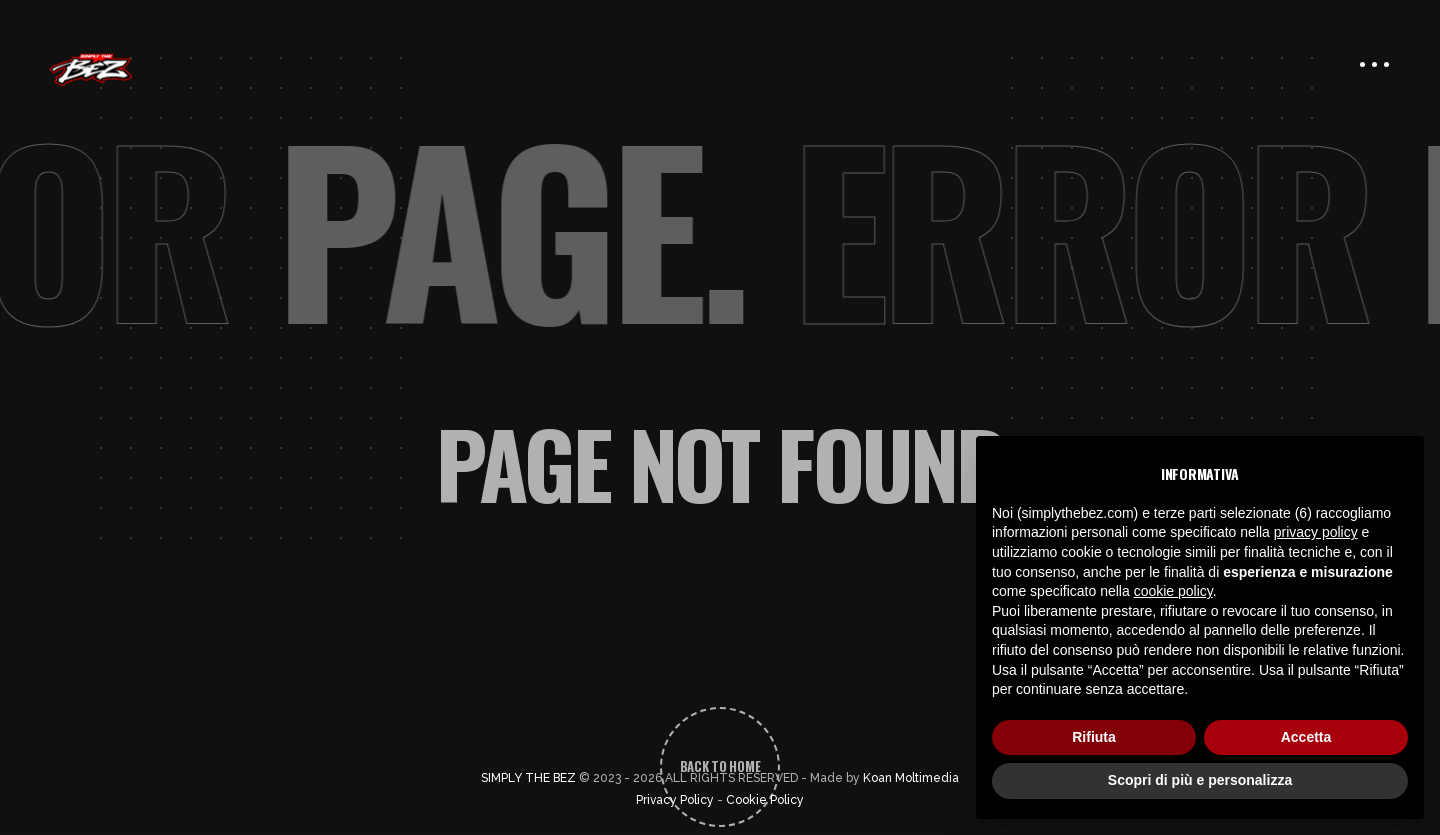 This screenshot has width=1440, height=835. I want to click on Rifiuta [button], so click(1094, 737).